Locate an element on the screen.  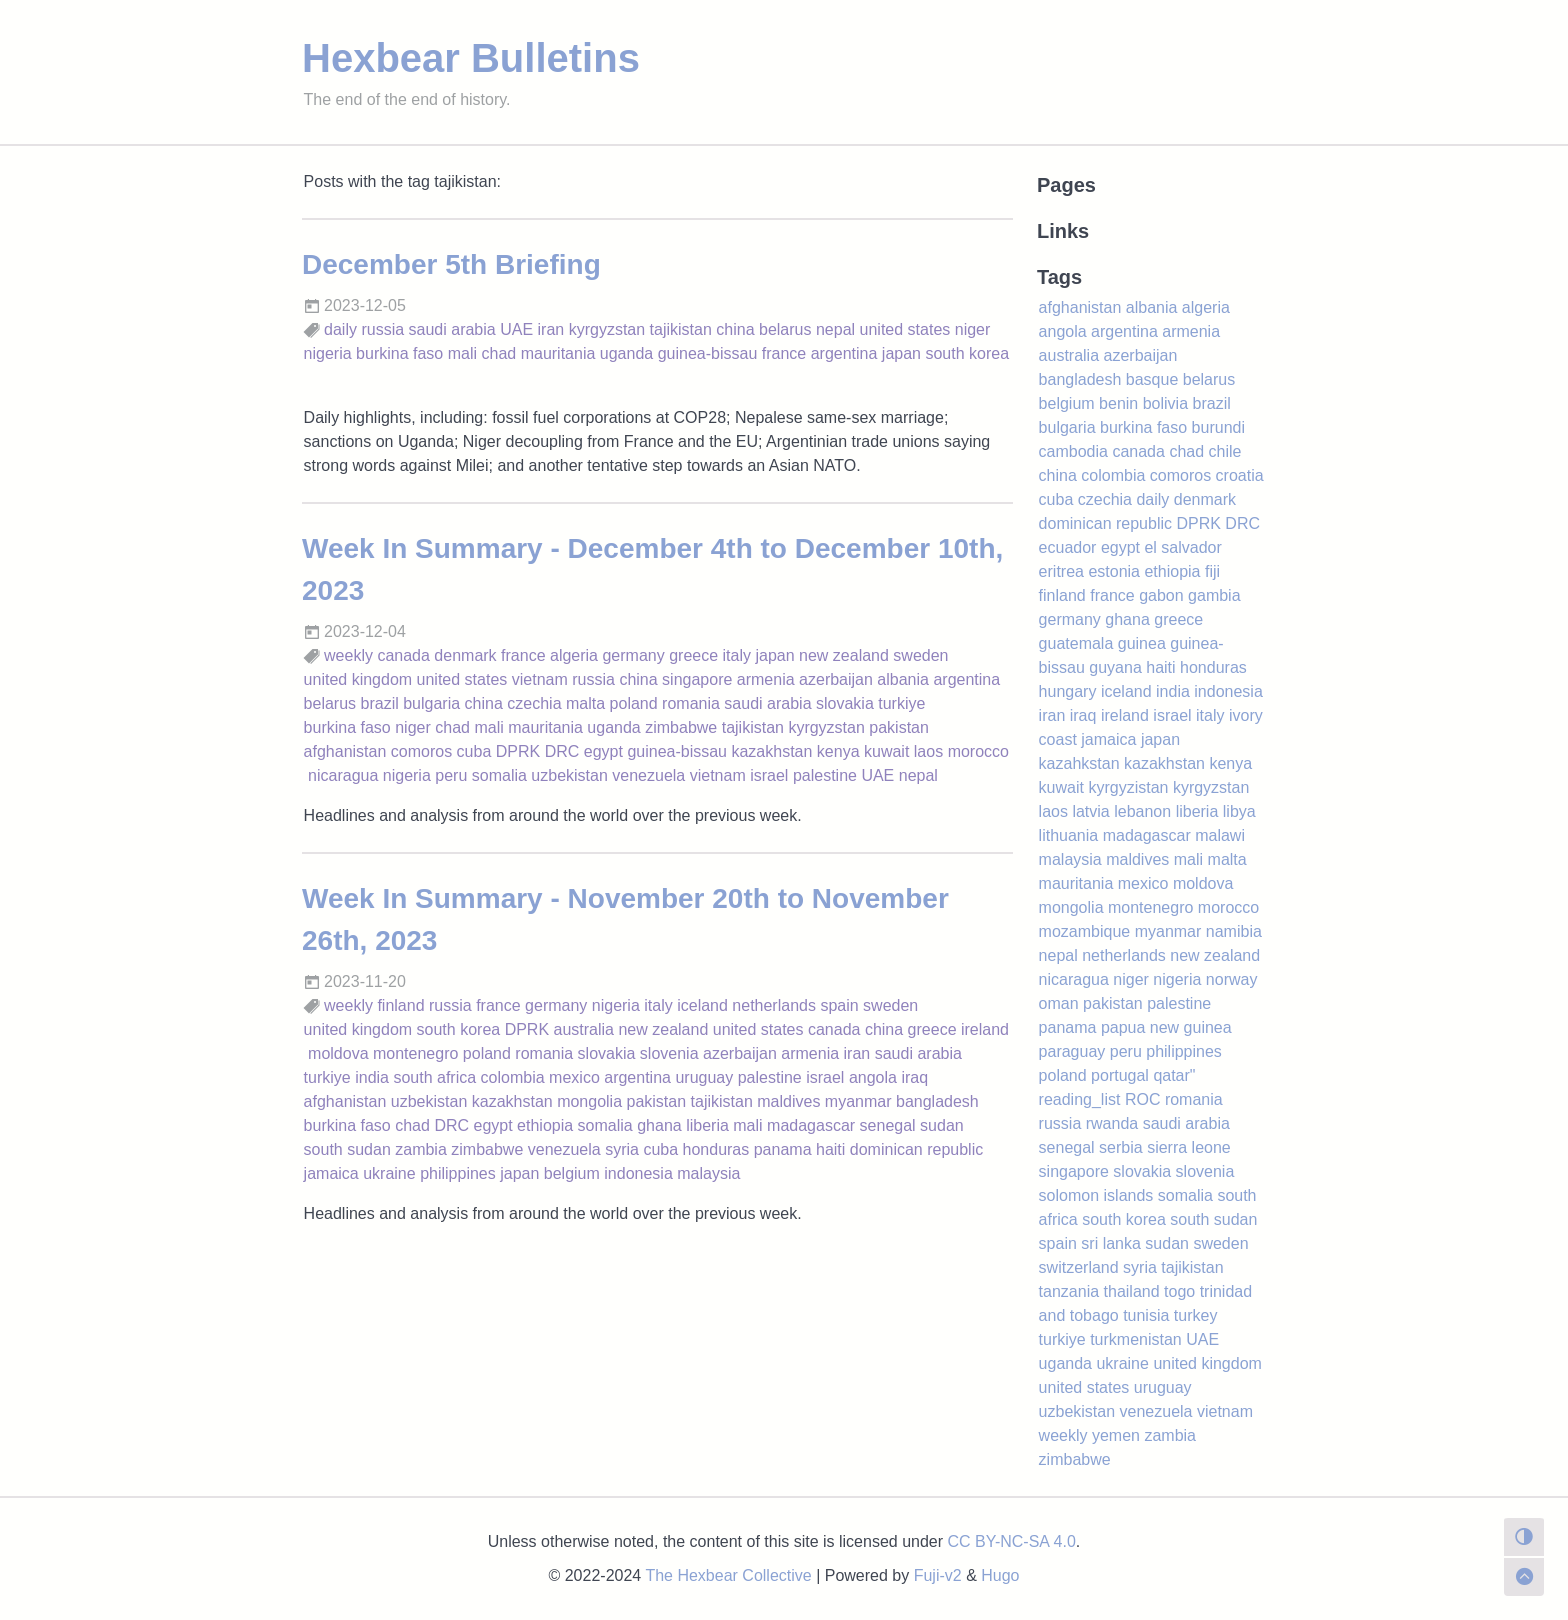
syria is located at coordinates (622, 1149).